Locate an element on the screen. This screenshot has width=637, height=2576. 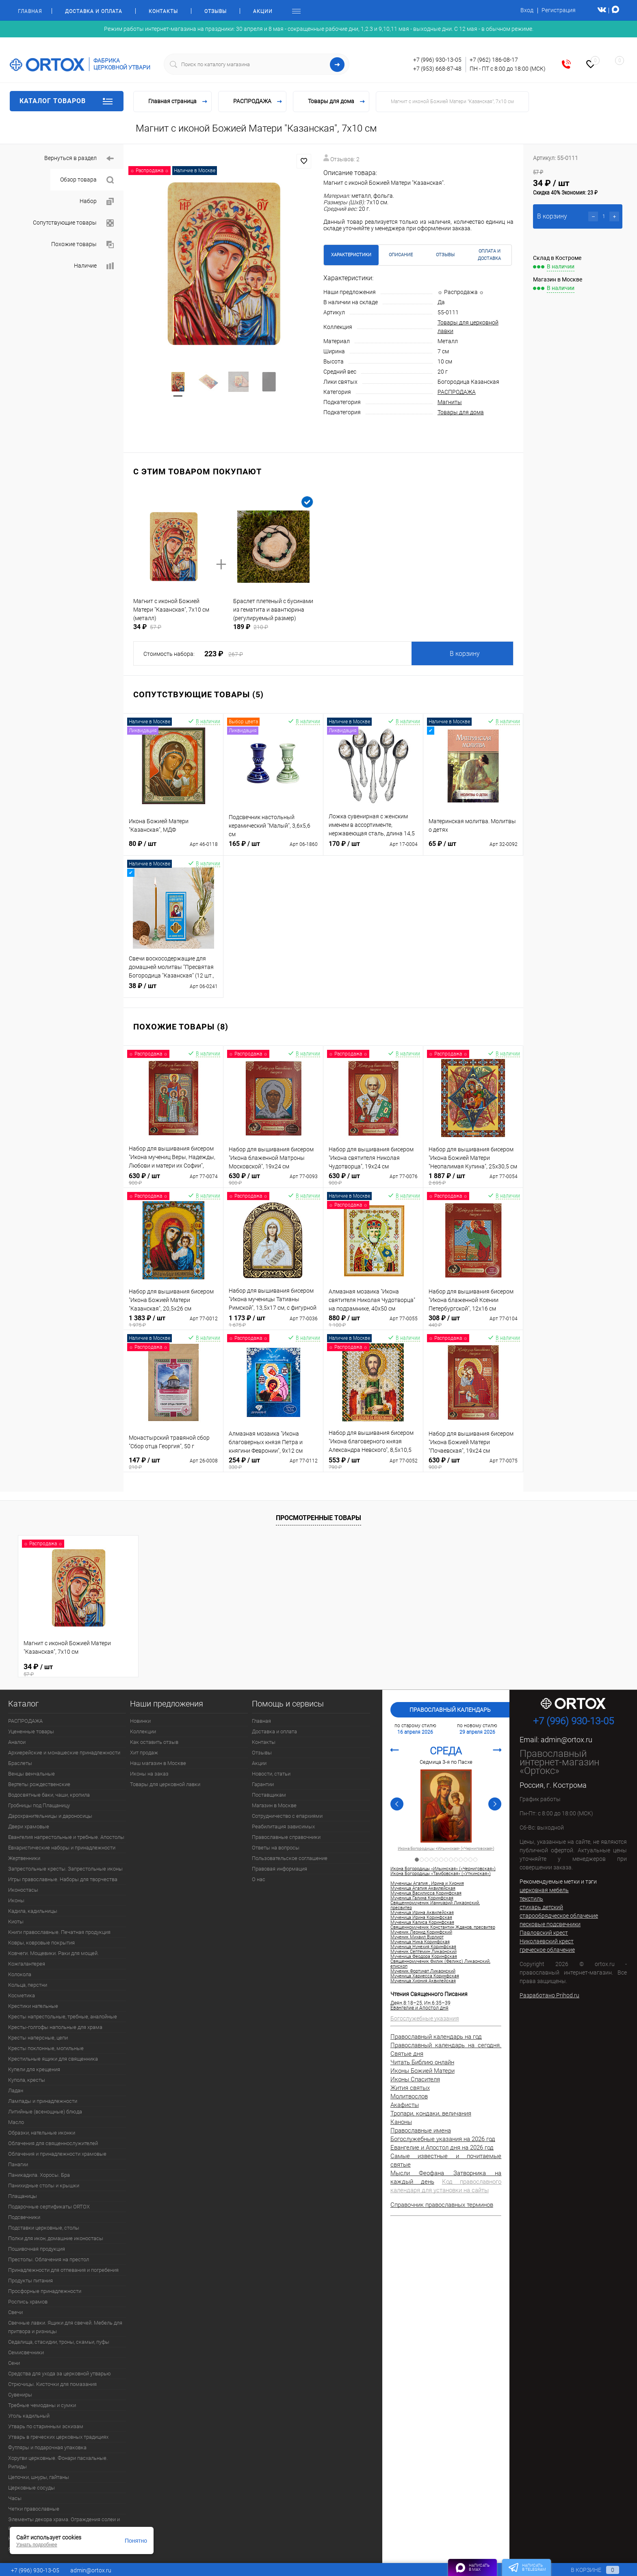
Стрючицы. Кисточки для помазания is located at coordinates (52, 2384).